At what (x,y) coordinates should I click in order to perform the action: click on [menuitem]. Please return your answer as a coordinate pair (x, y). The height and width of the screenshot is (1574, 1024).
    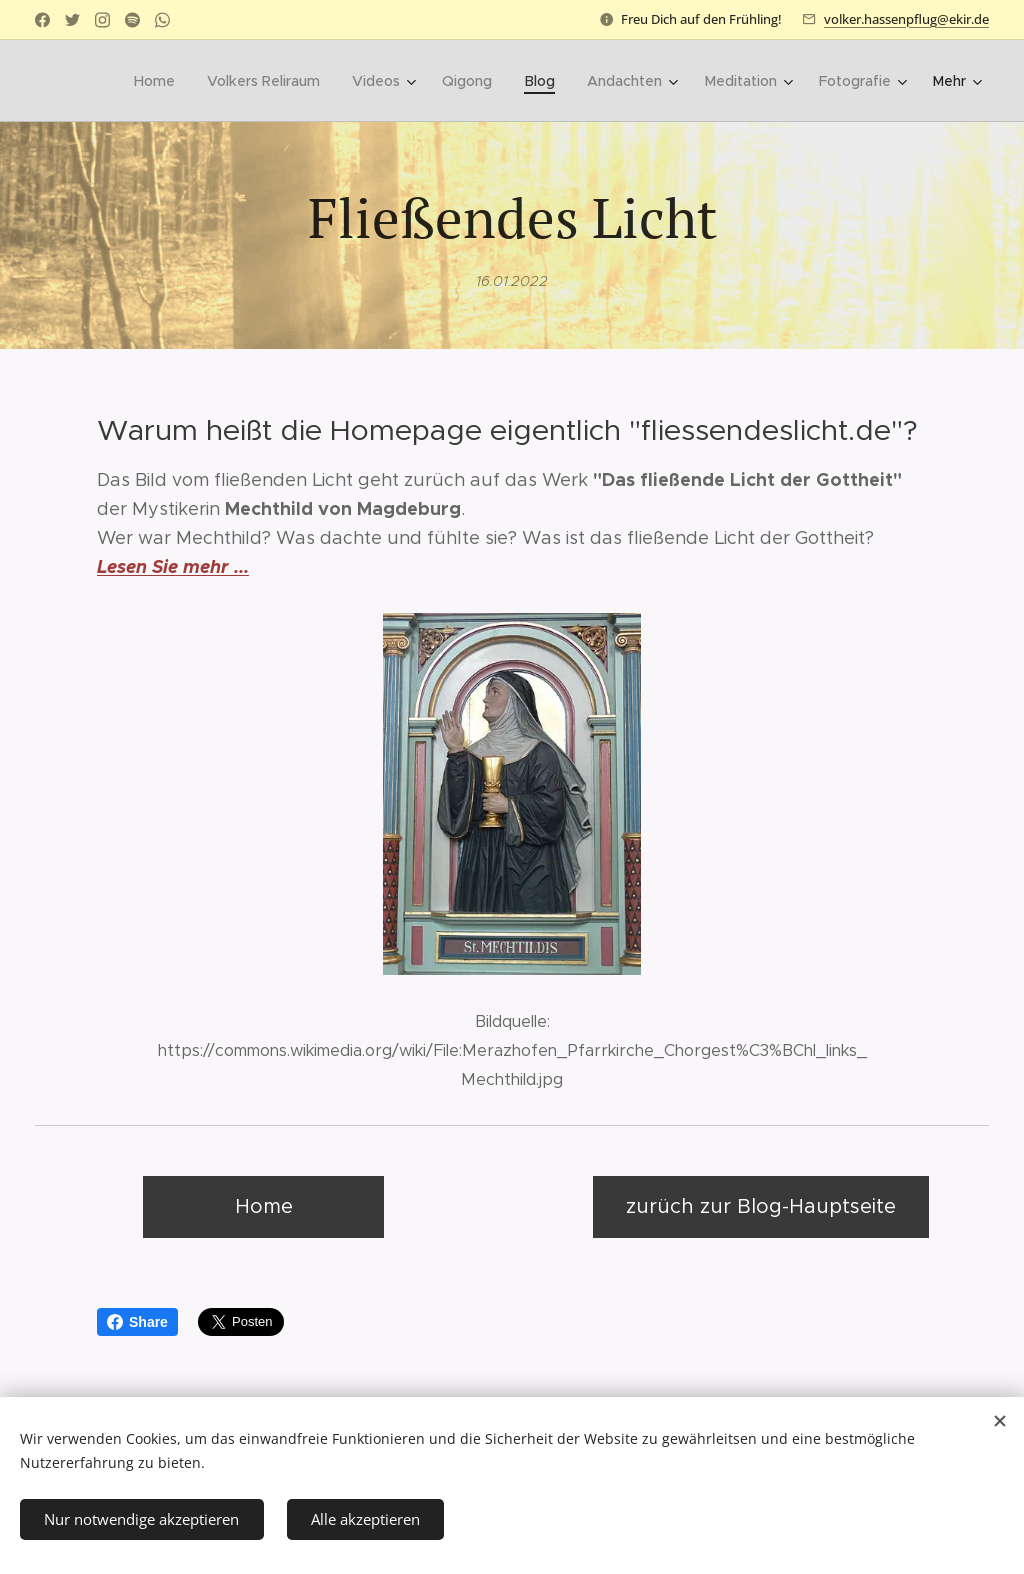
    Looking at the image, I should click on (163, 81).